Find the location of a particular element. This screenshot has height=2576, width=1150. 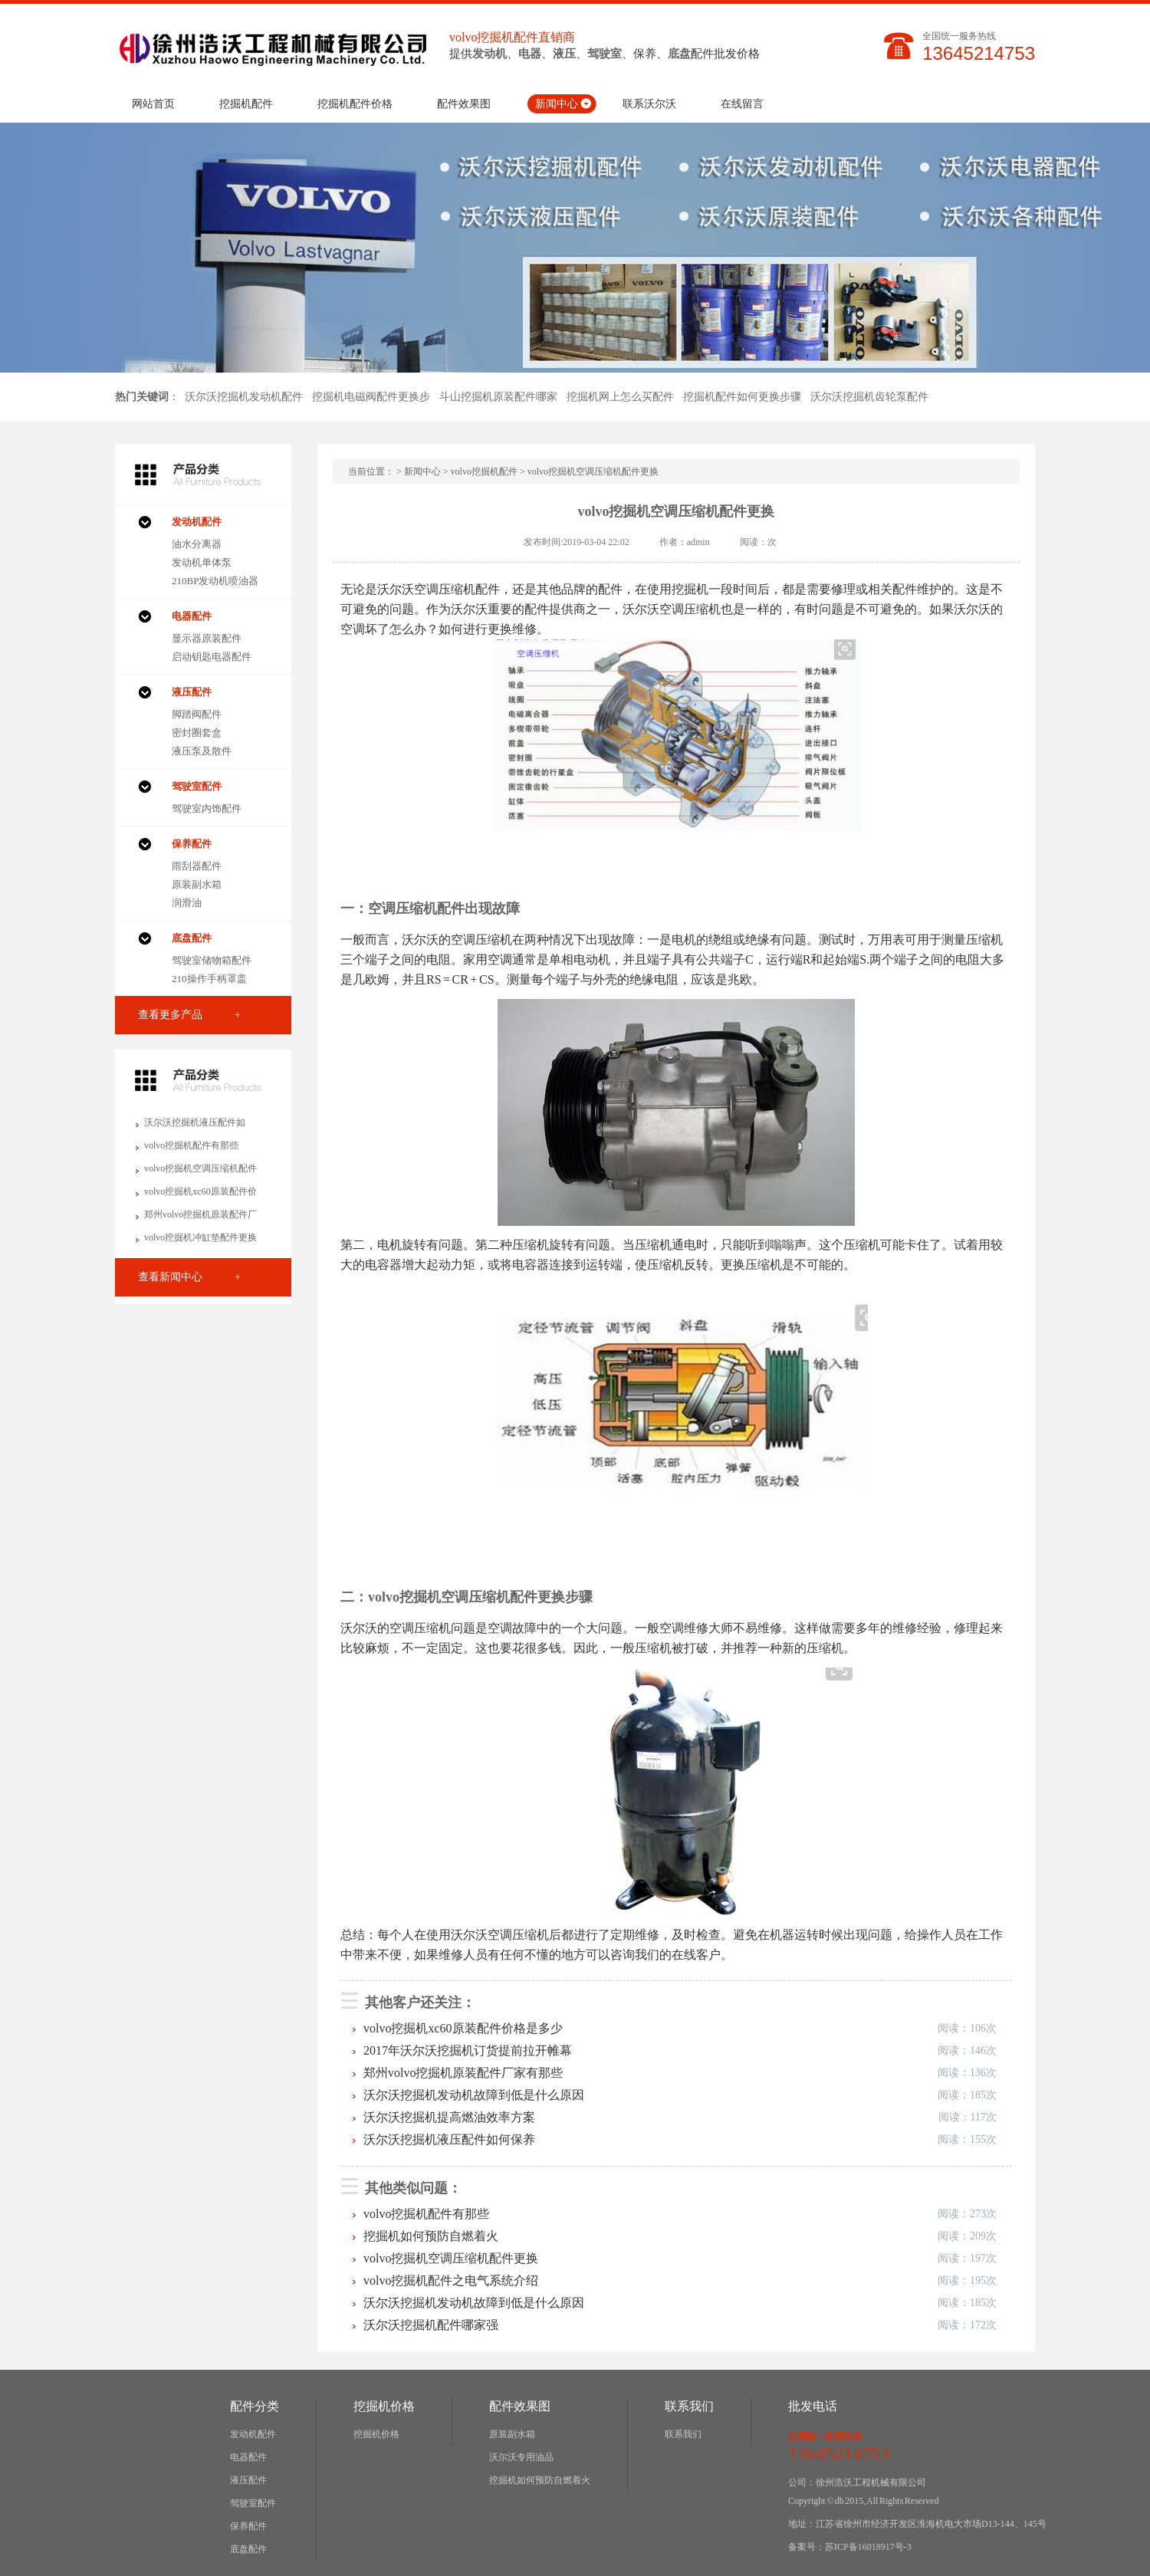

沃尔沃挖掘机提高燃油效率方案 is located at coordinates (449, 2117).